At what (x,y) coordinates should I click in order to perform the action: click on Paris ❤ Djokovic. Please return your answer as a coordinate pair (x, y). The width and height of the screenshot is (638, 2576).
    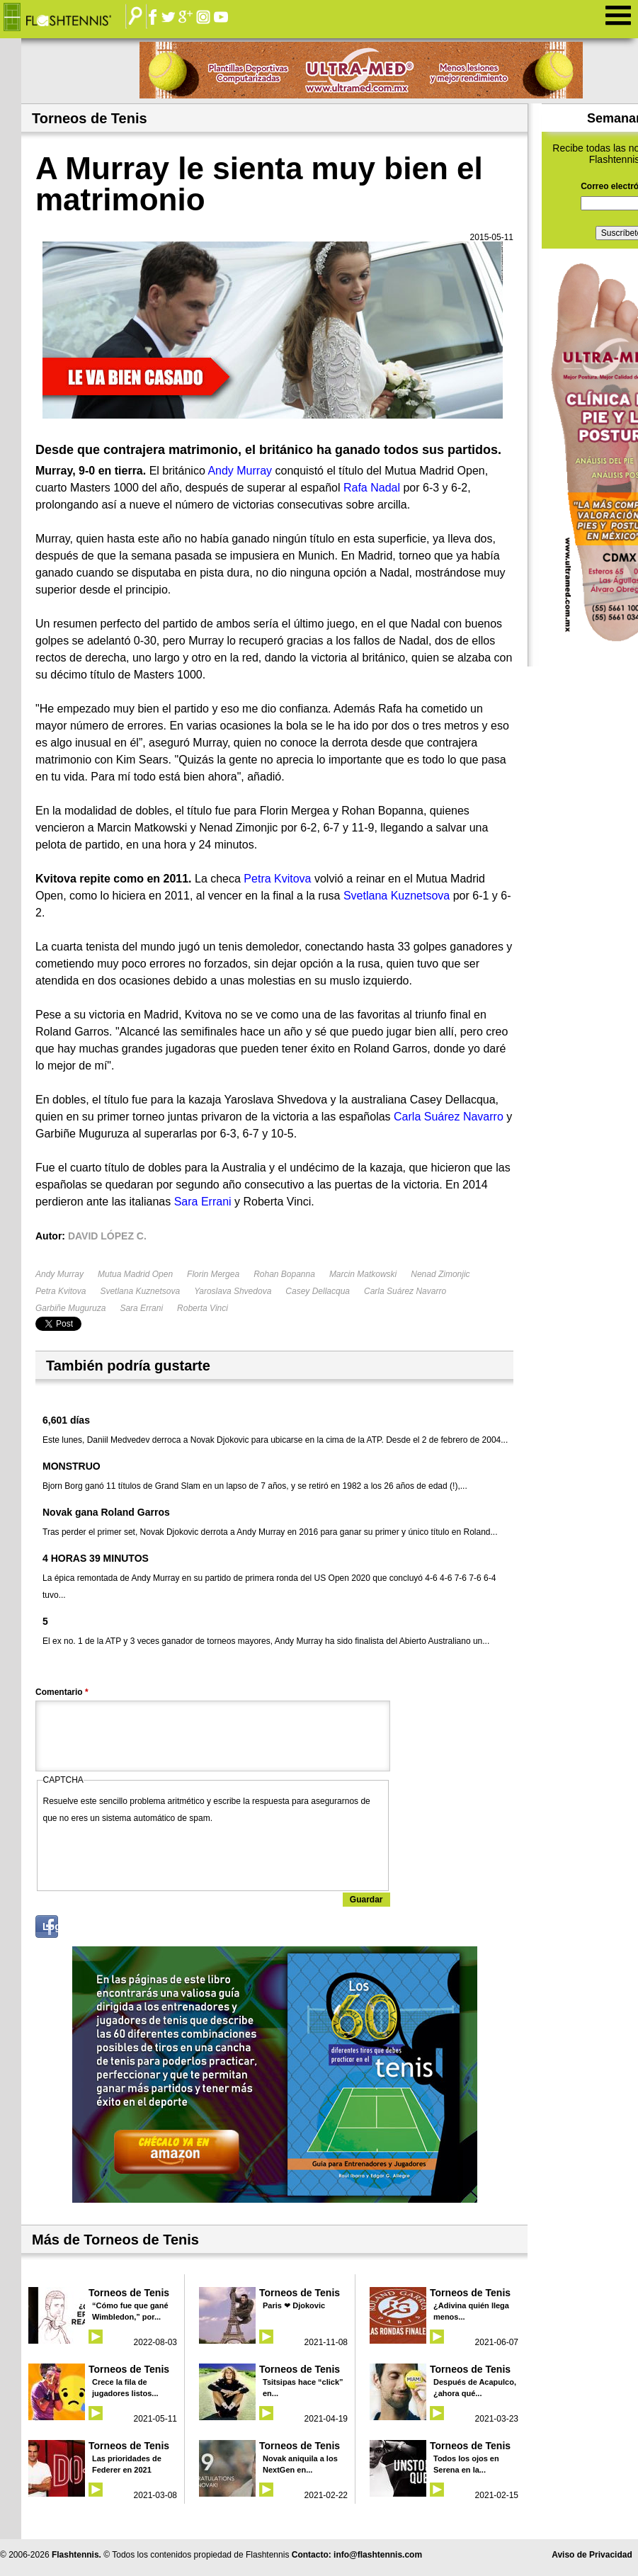
    Looking at the image, I should click on (294, 2305).